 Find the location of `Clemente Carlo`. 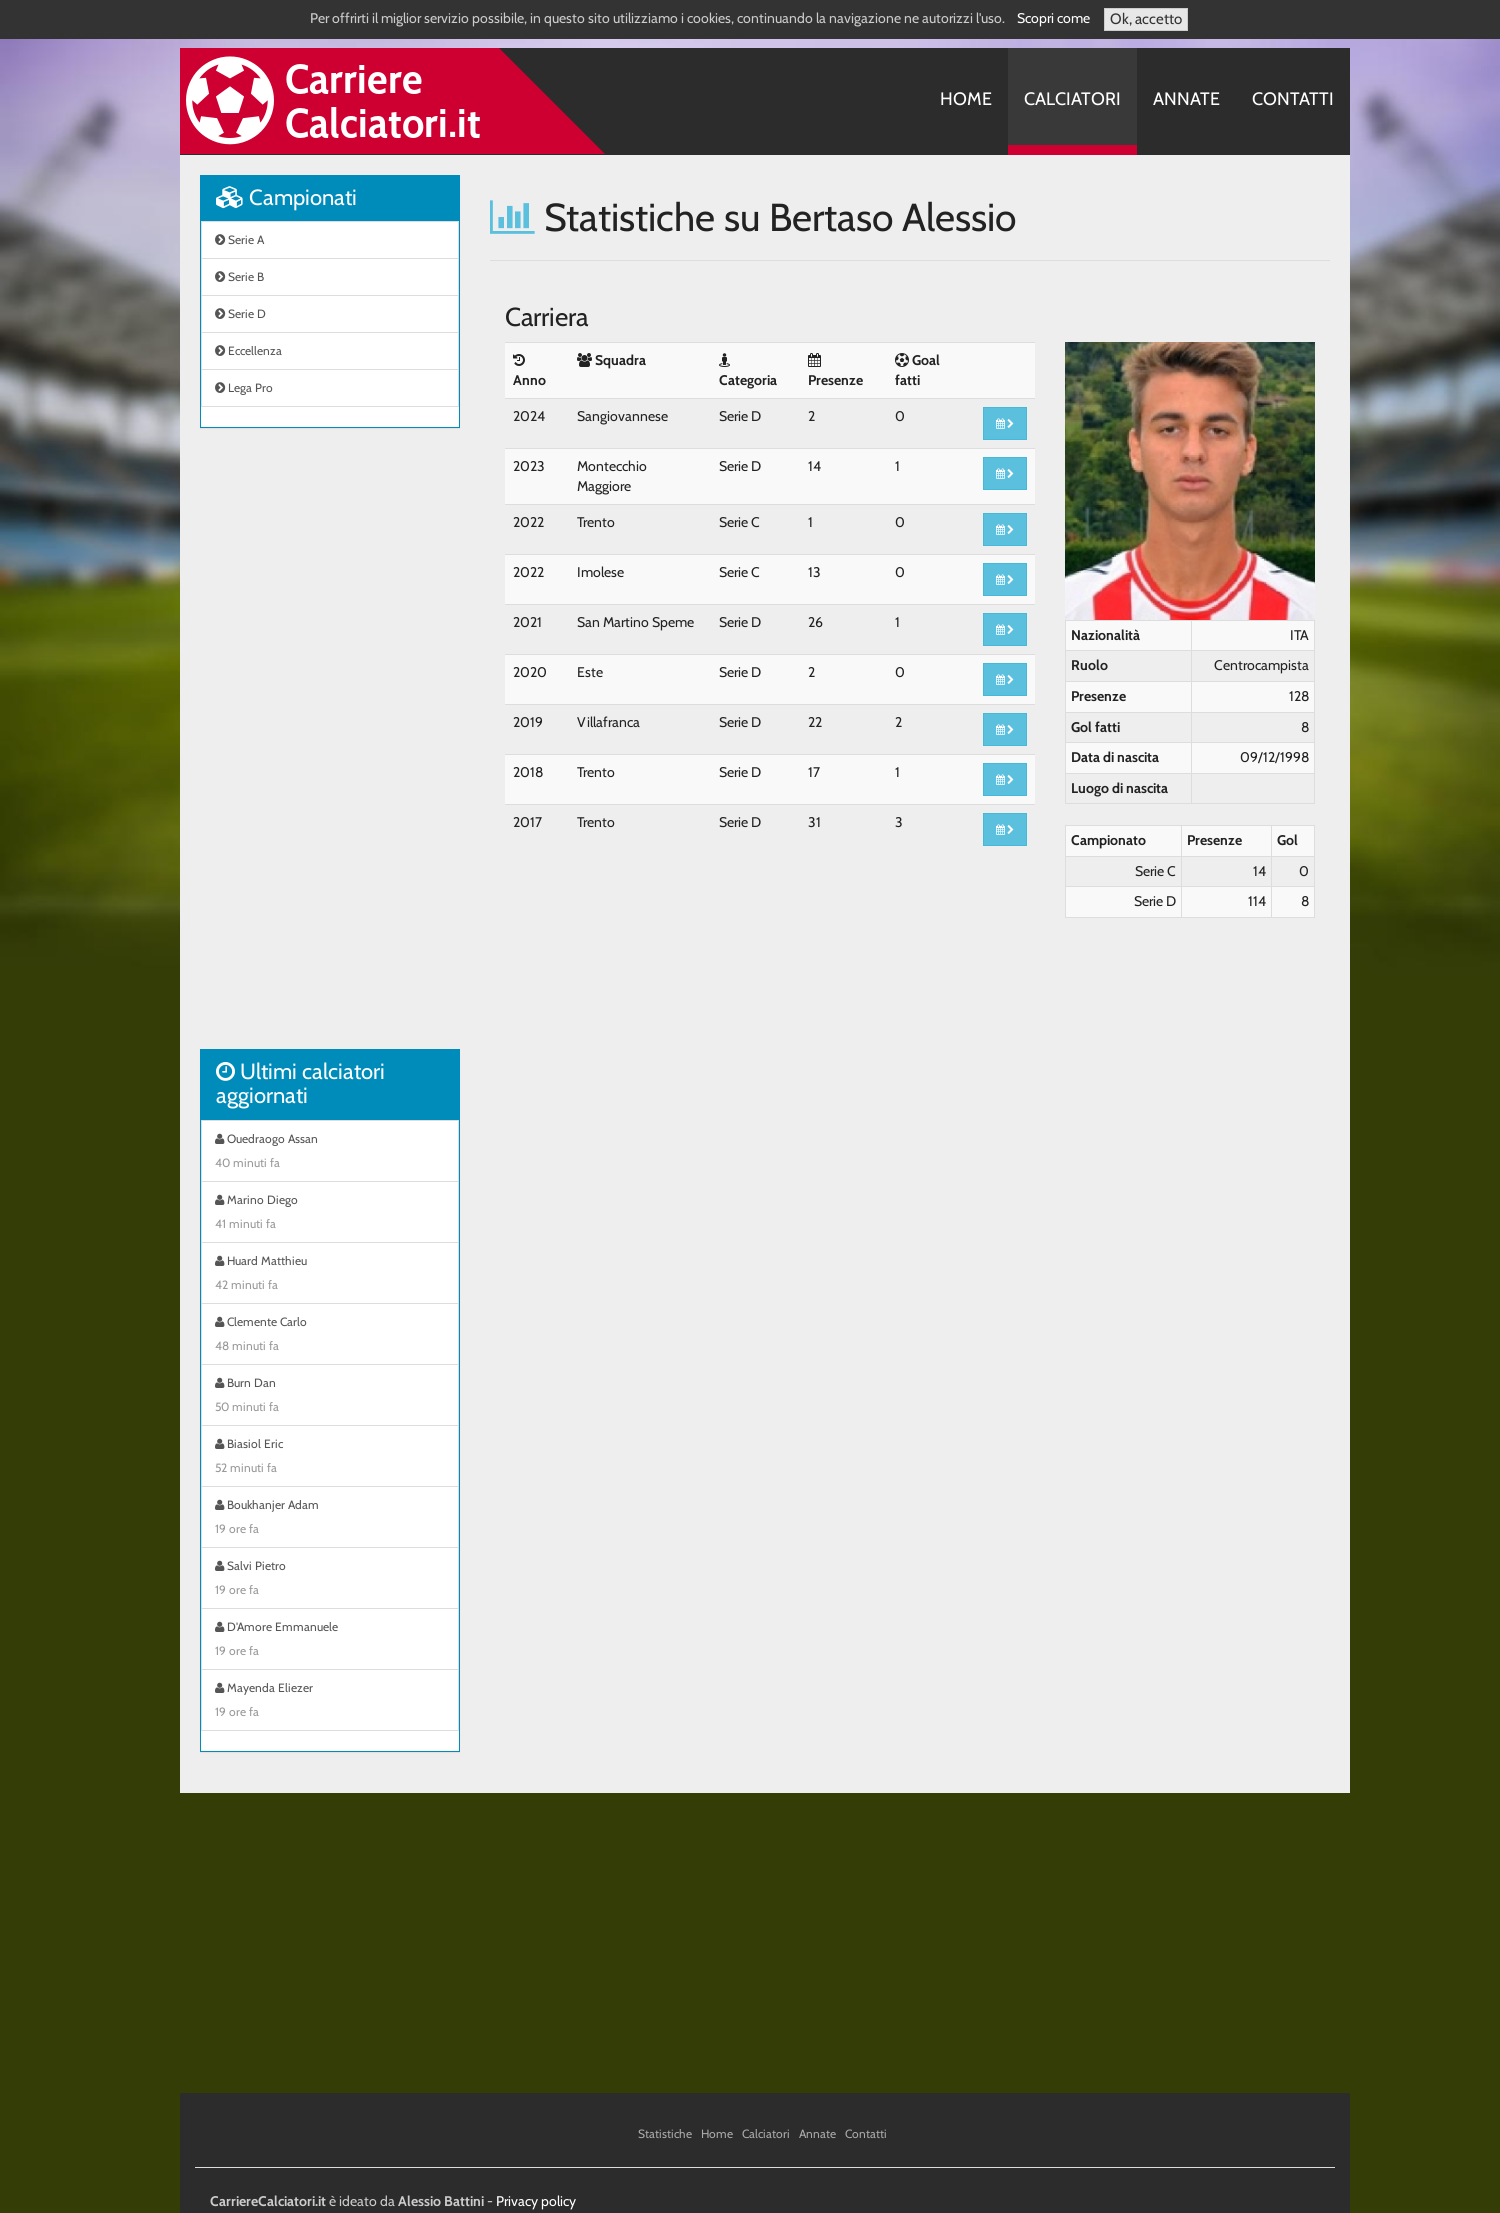

Clemente Carlo is located at coordinates (330, 1336).